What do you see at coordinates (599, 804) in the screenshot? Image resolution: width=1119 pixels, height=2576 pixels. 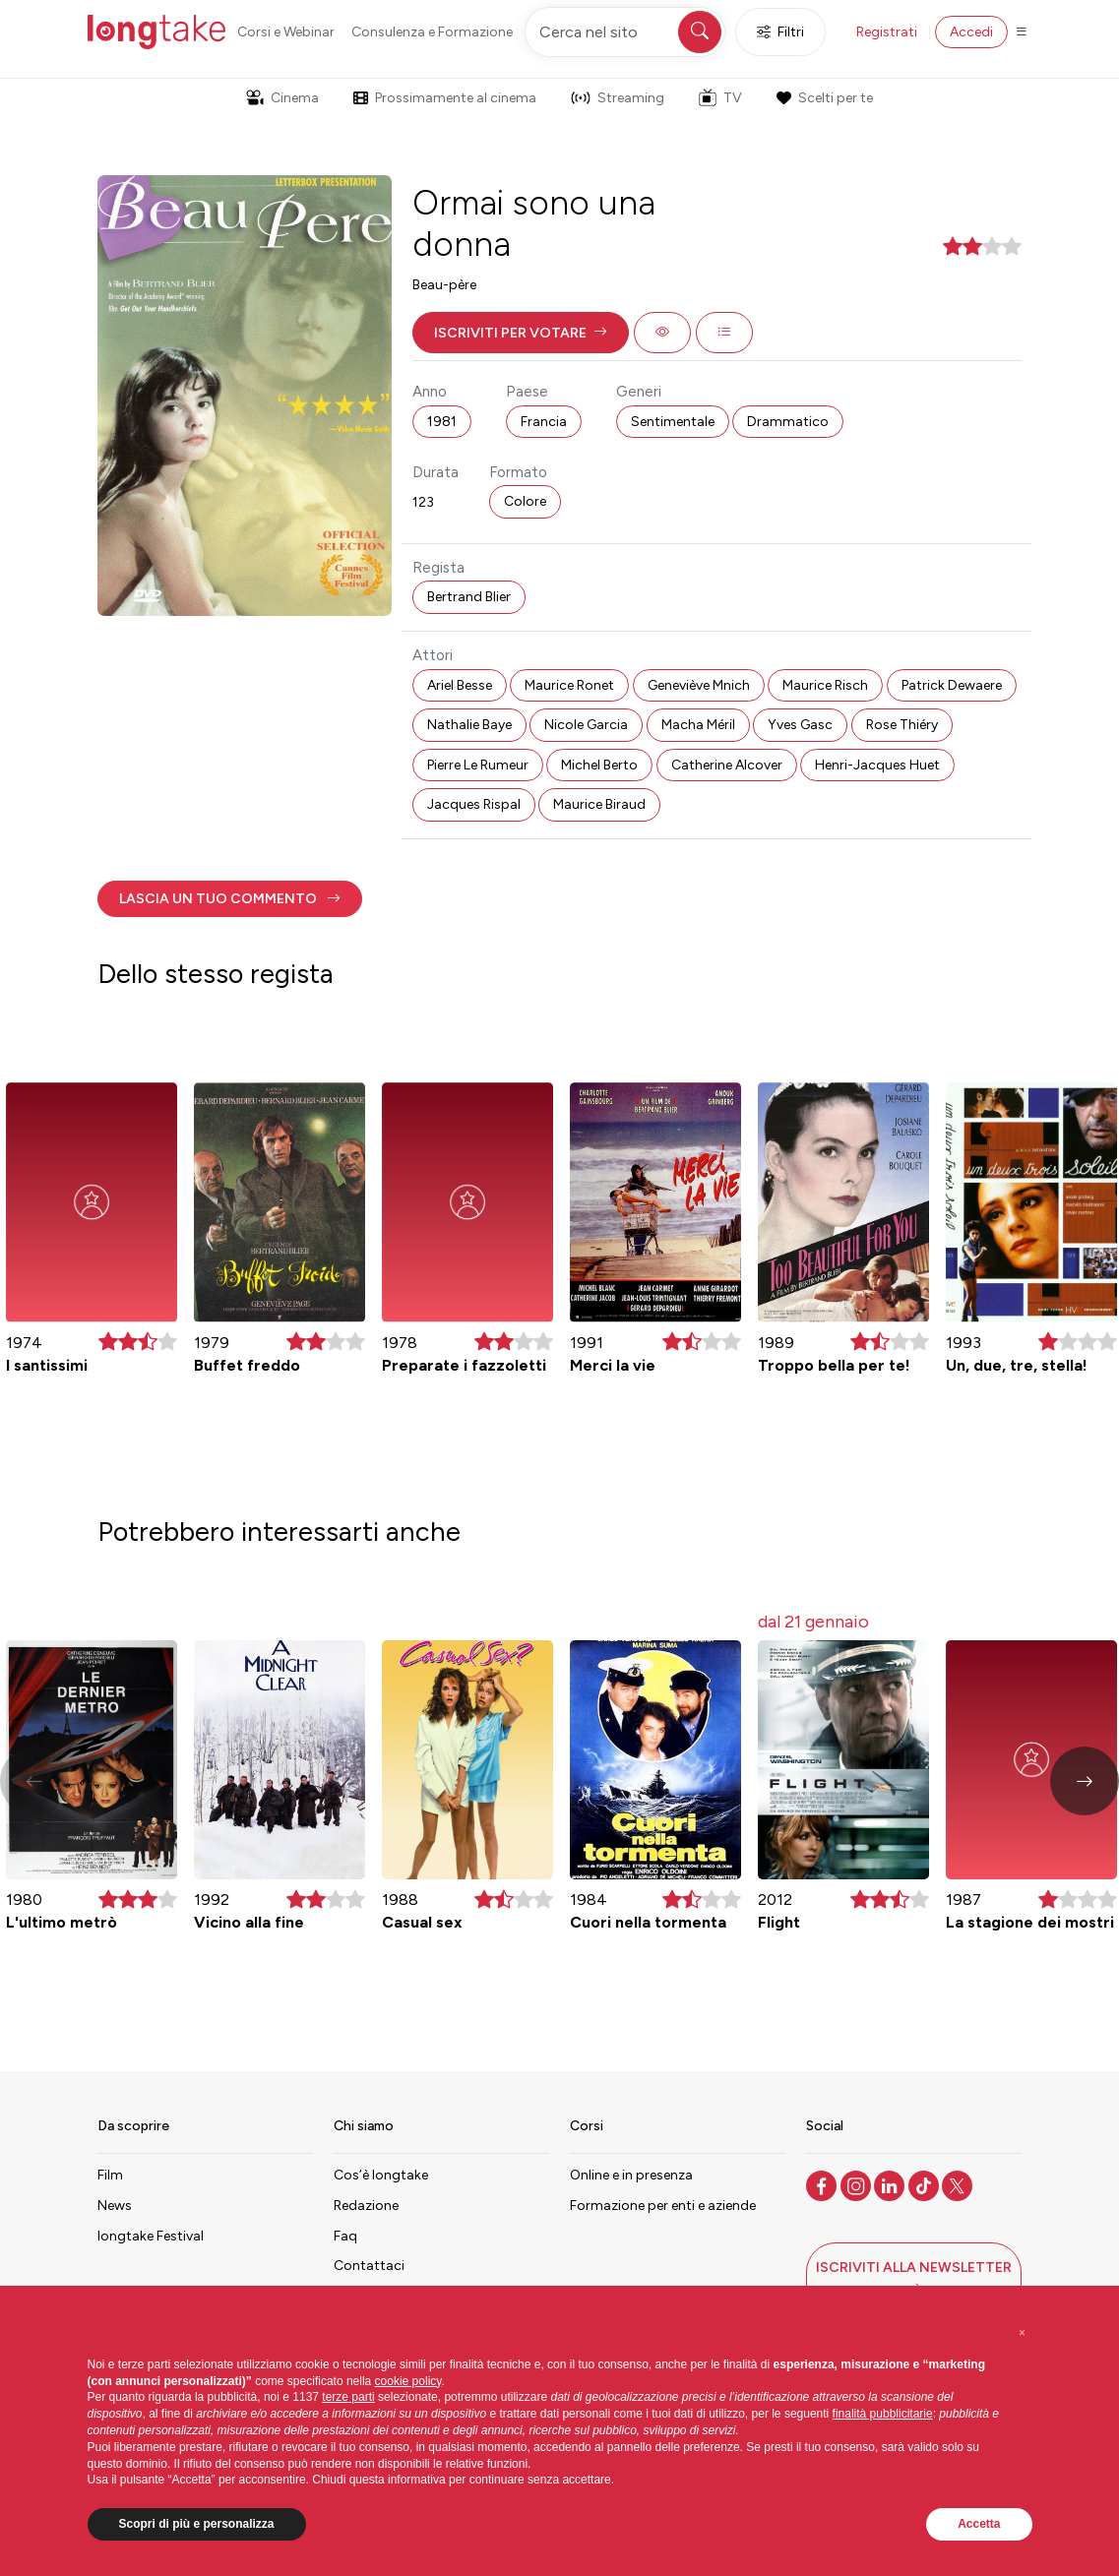 I see `Maurice Biraud [button]` at bounding box center [599, 804].